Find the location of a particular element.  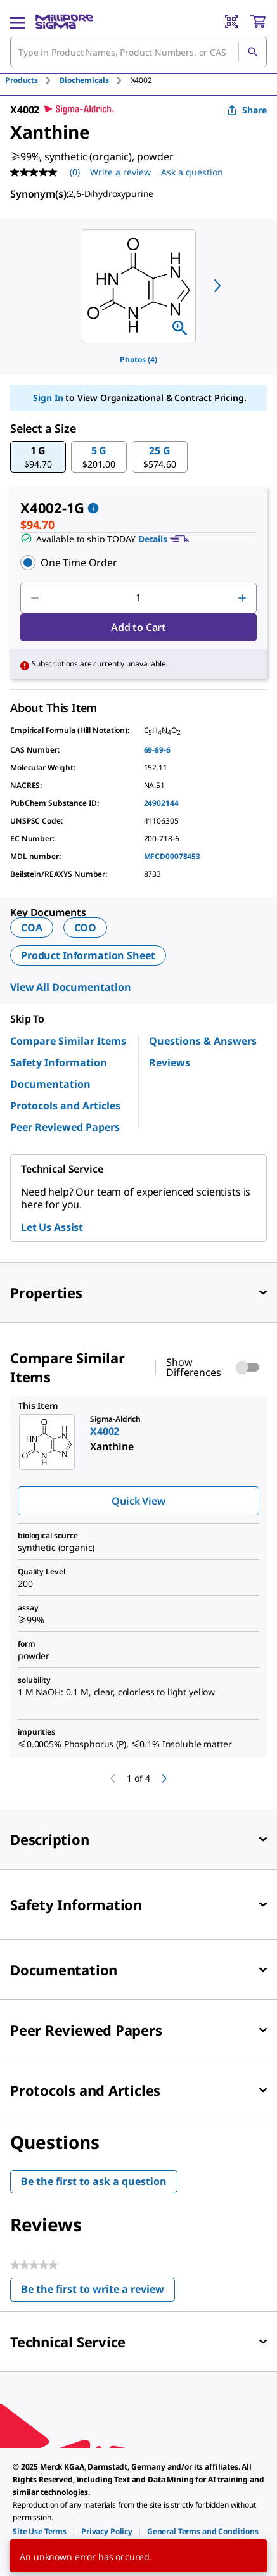

Details [button] is located at coordinates (152, 539).